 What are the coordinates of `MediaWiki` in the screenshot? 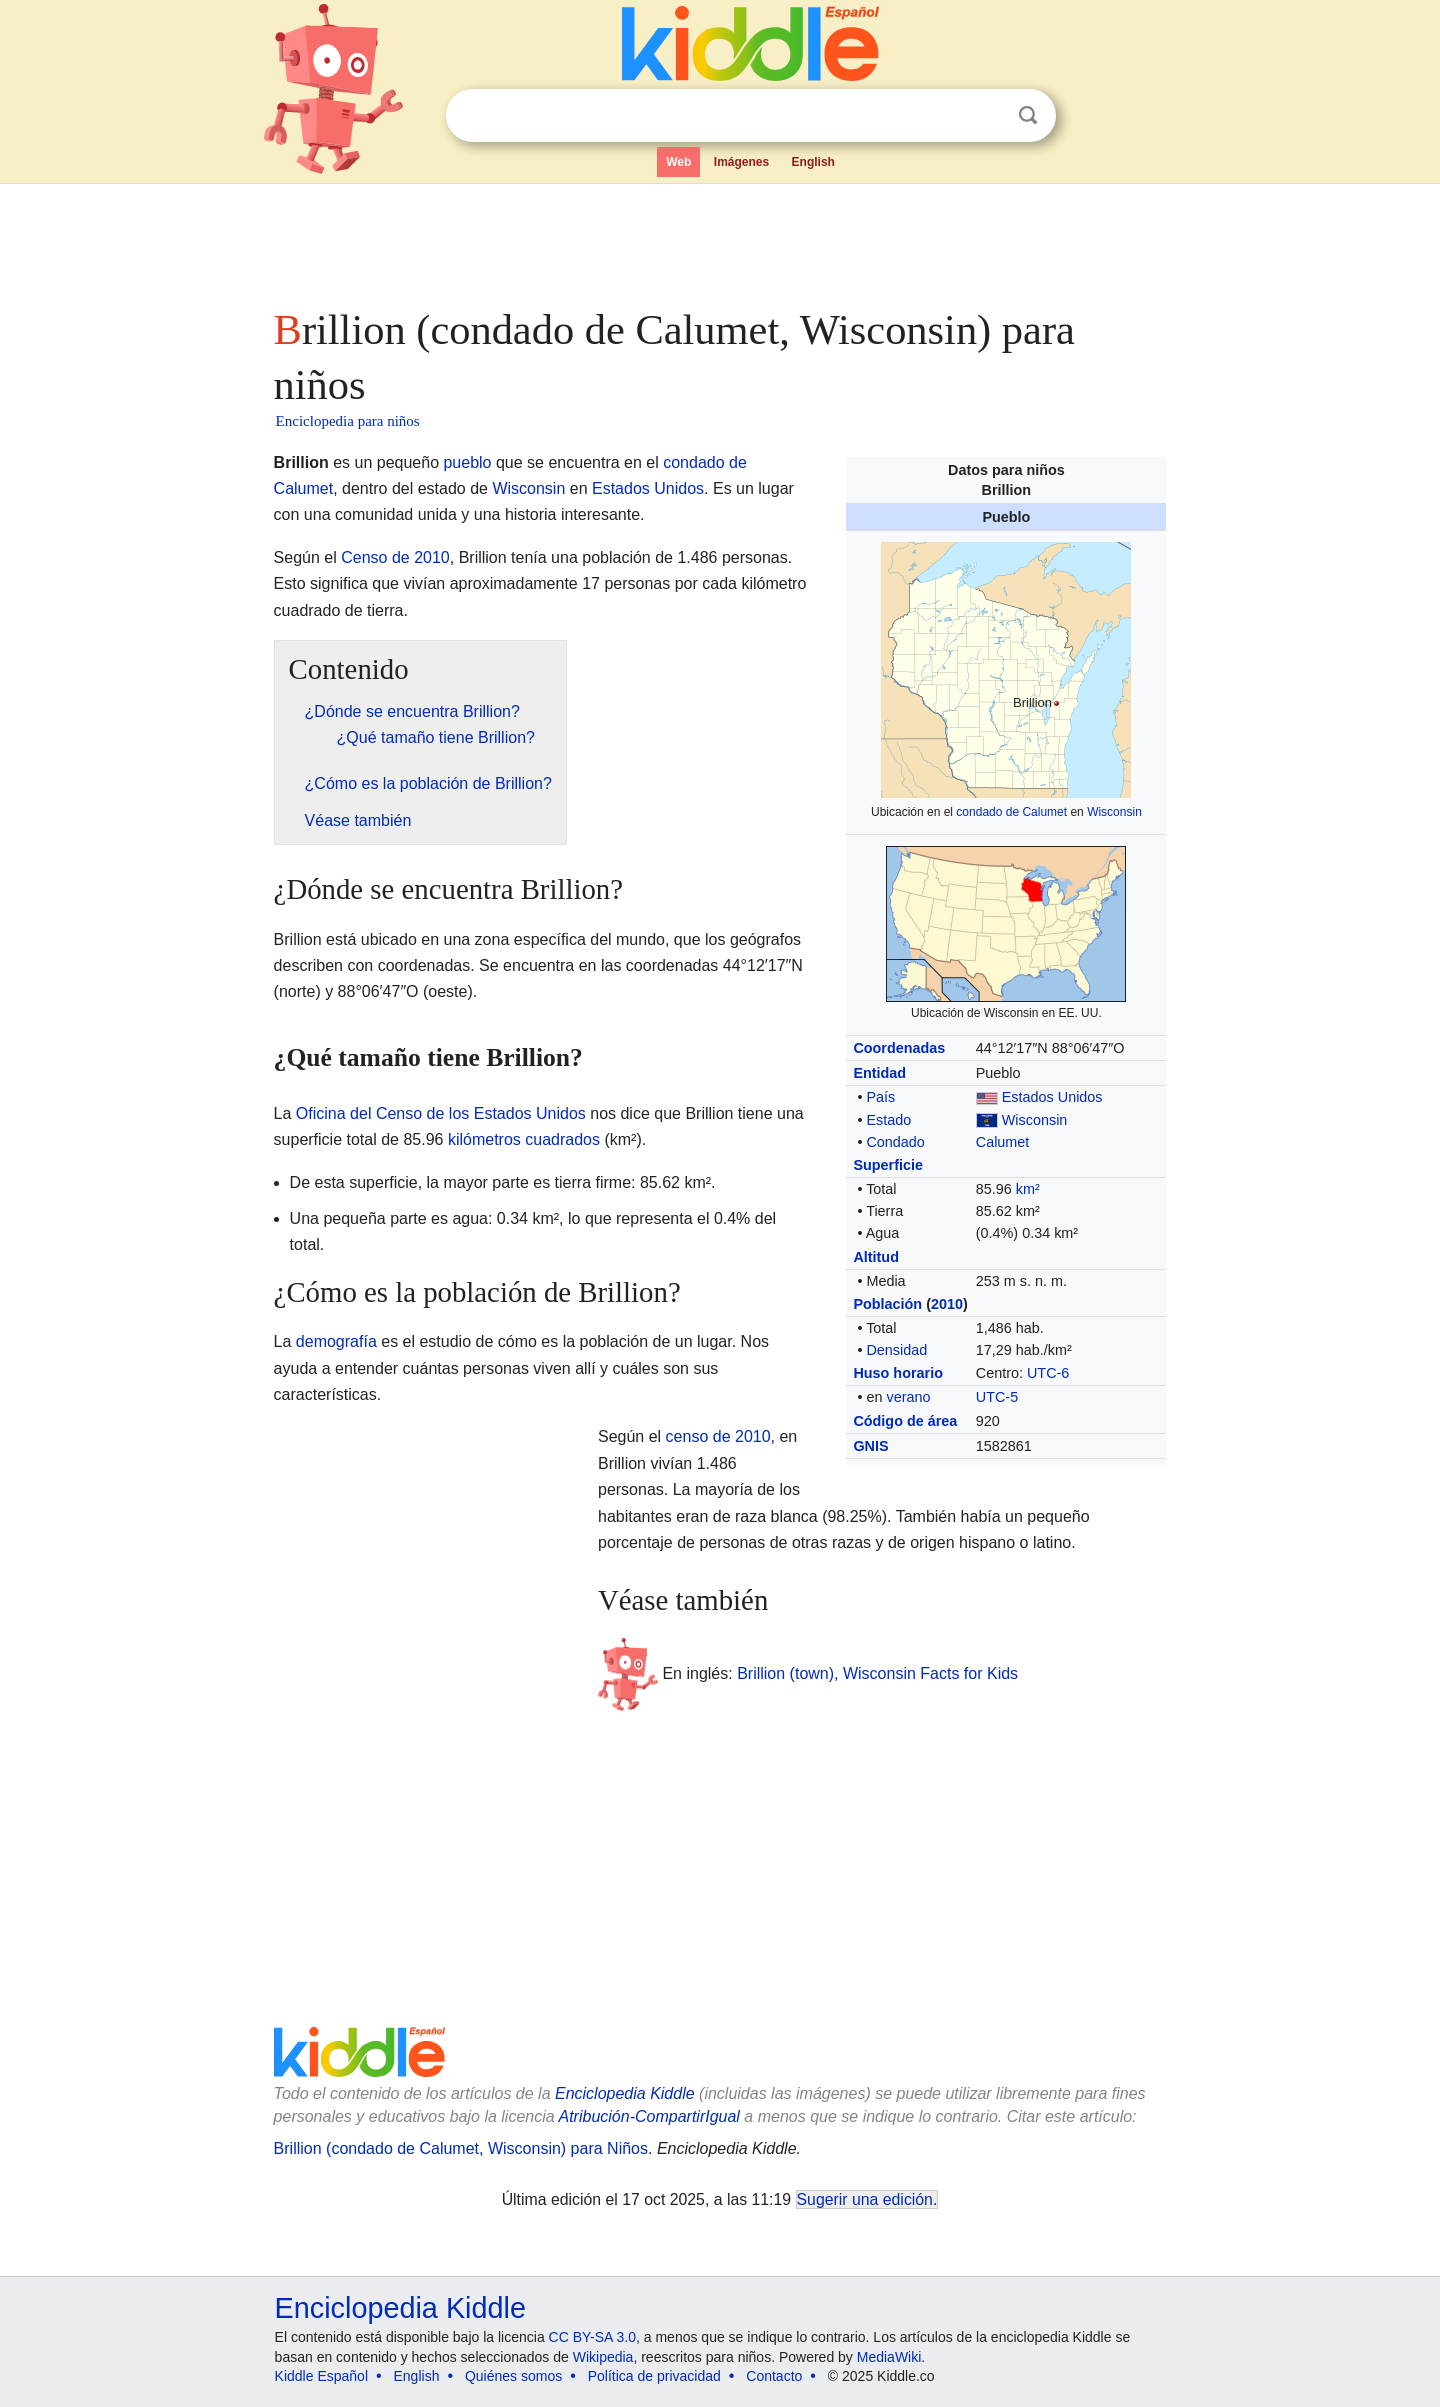 It's located at (889, 2357).